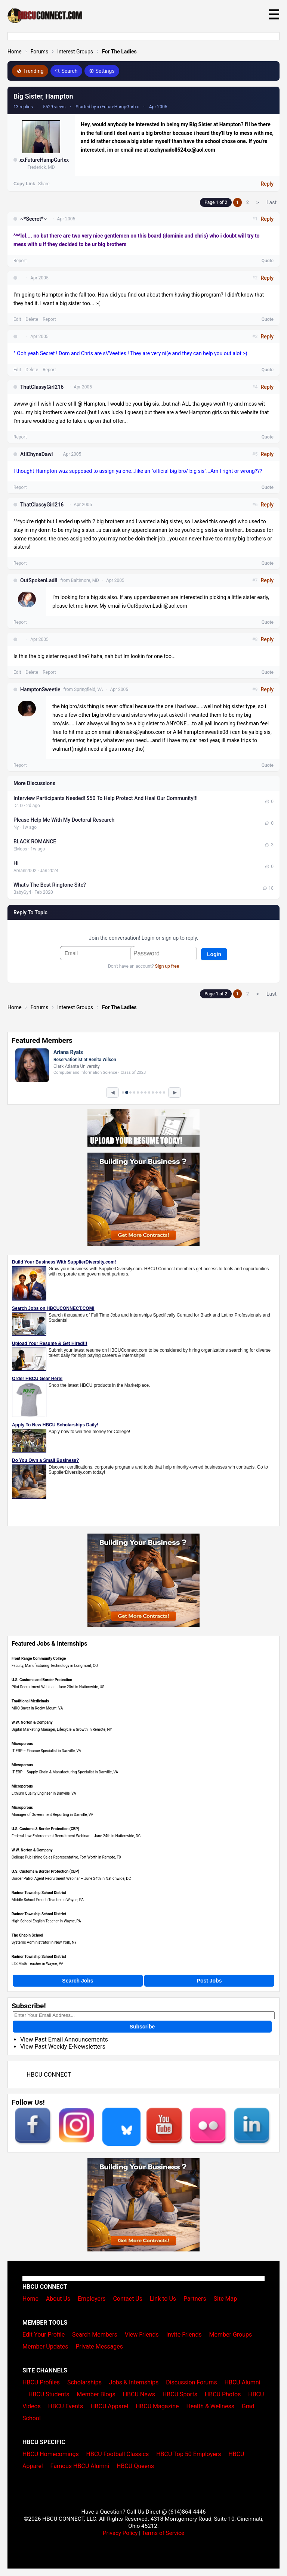 The image size is (287, 2576). Describe the element at coordinates (52, 1815) in the screenshot. I see `Manager of Government Reporting in Danville, VA` at that location.